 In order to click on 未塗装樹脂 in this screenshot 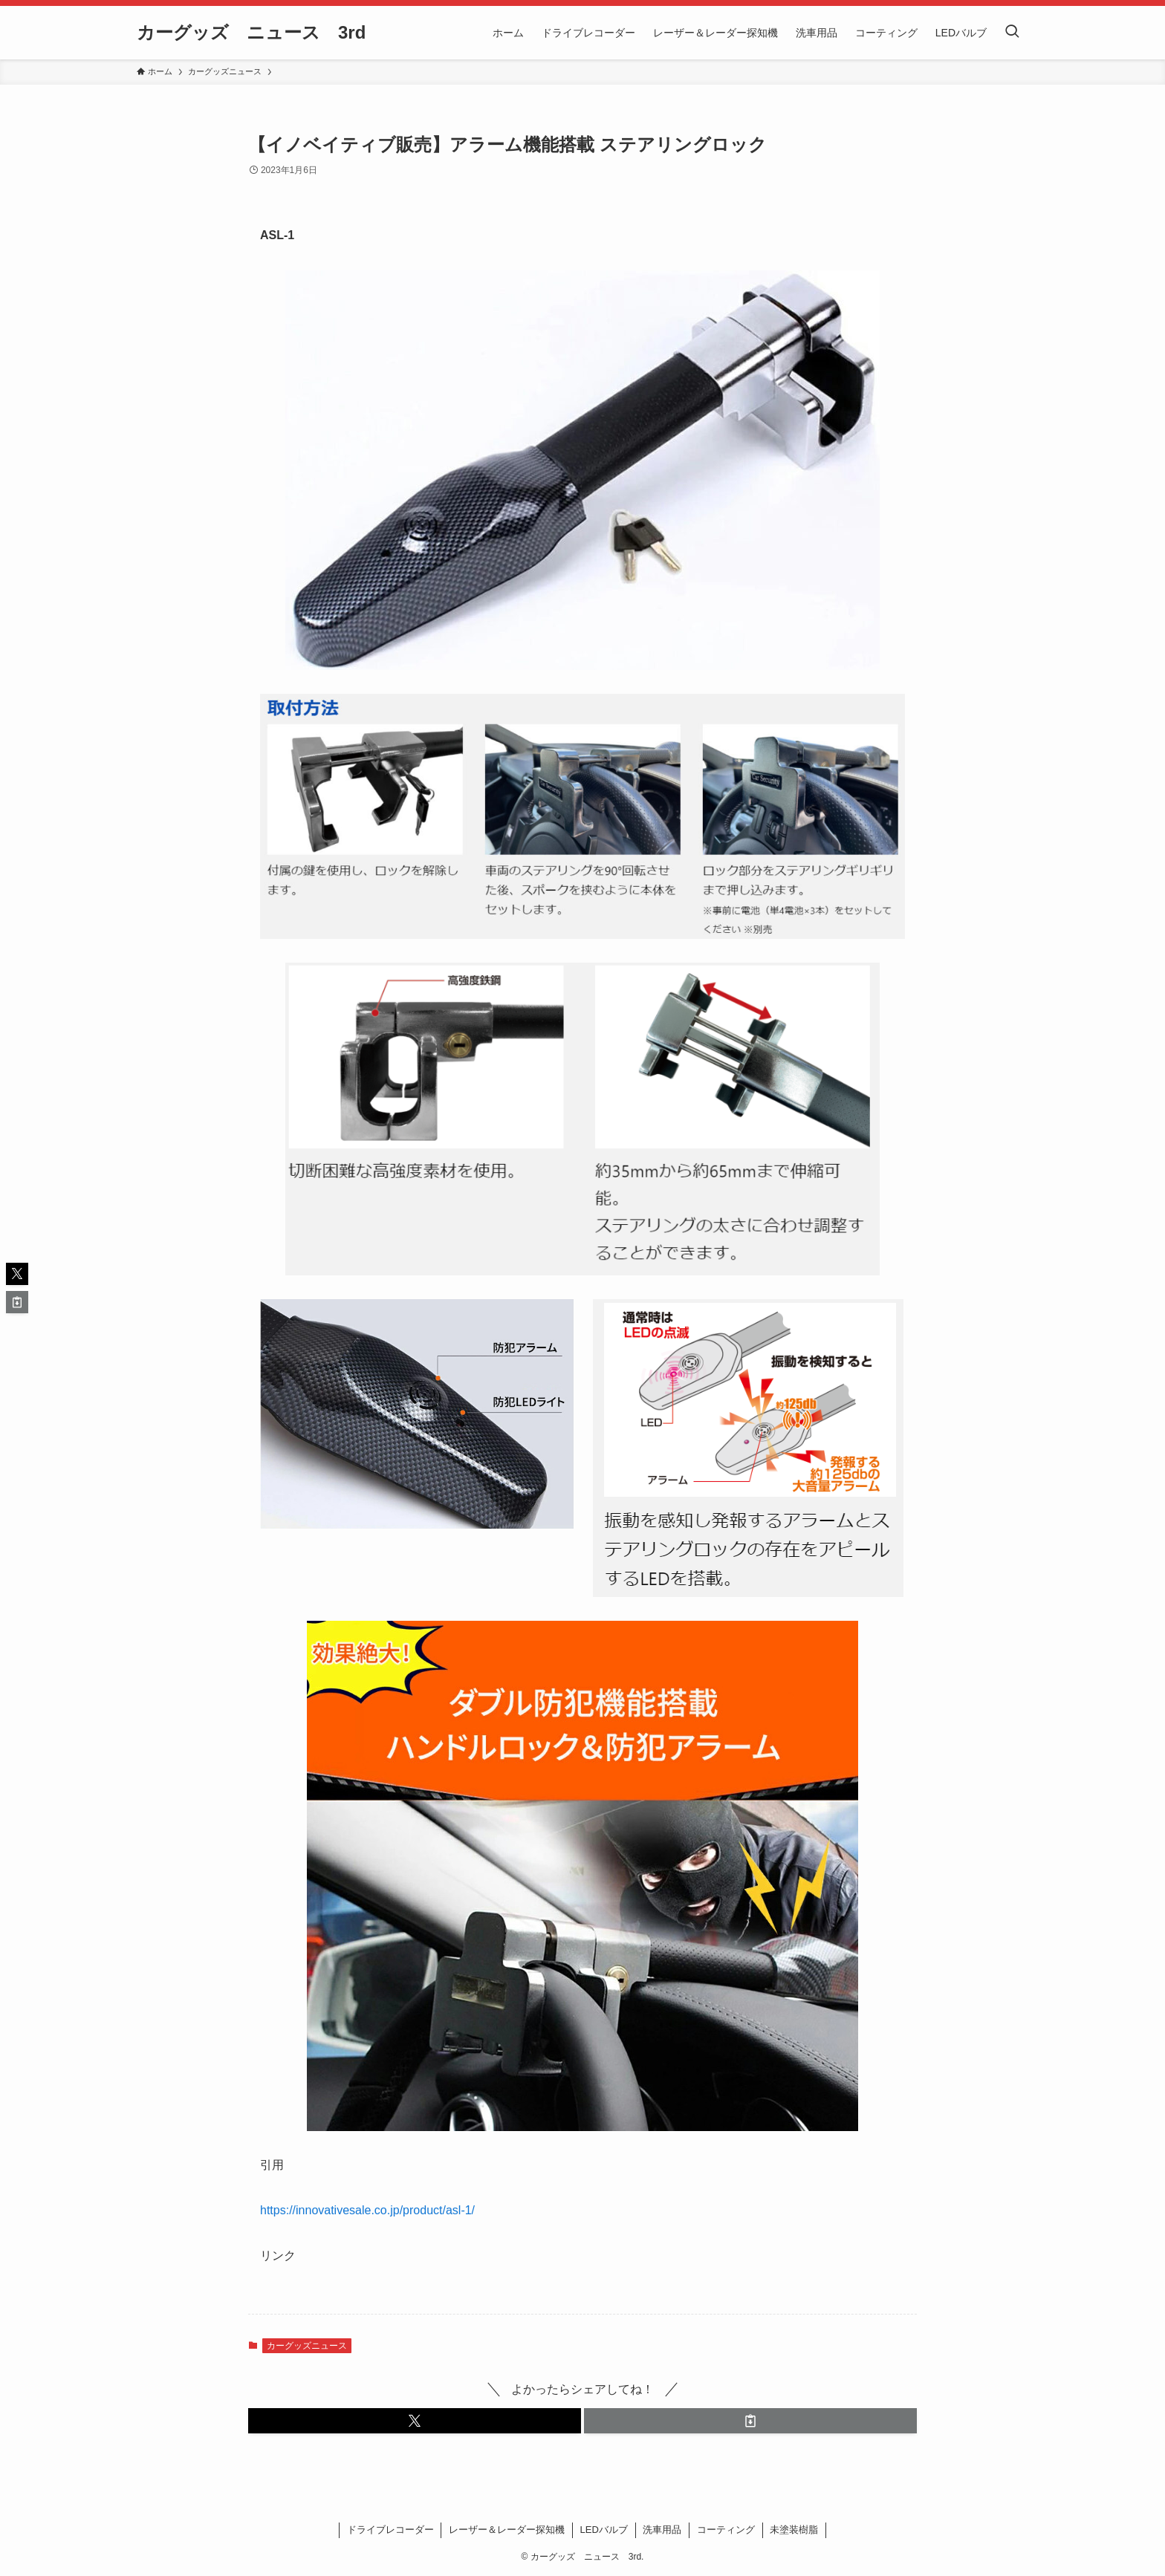, I will do `click(794, 2529)`.